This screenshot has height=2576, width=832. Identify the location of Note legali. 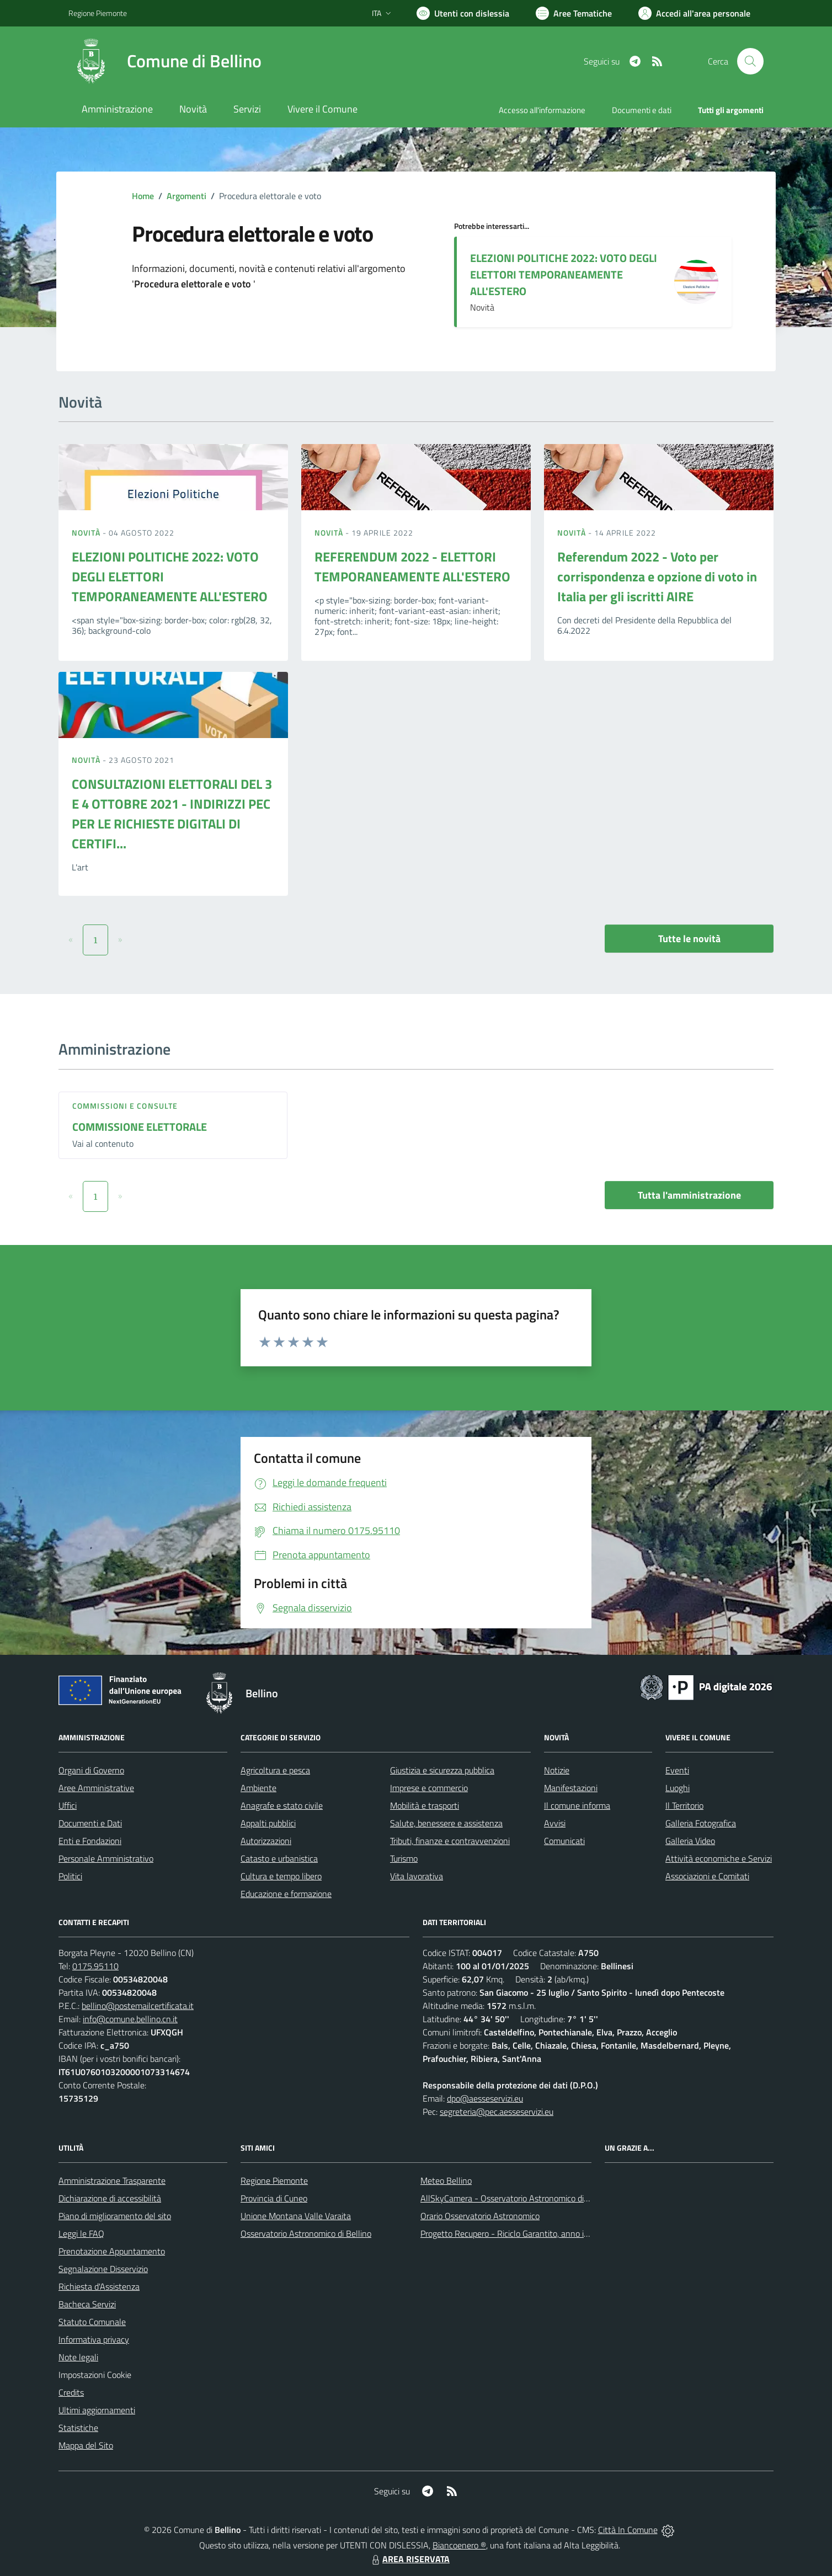
(78, 2357).